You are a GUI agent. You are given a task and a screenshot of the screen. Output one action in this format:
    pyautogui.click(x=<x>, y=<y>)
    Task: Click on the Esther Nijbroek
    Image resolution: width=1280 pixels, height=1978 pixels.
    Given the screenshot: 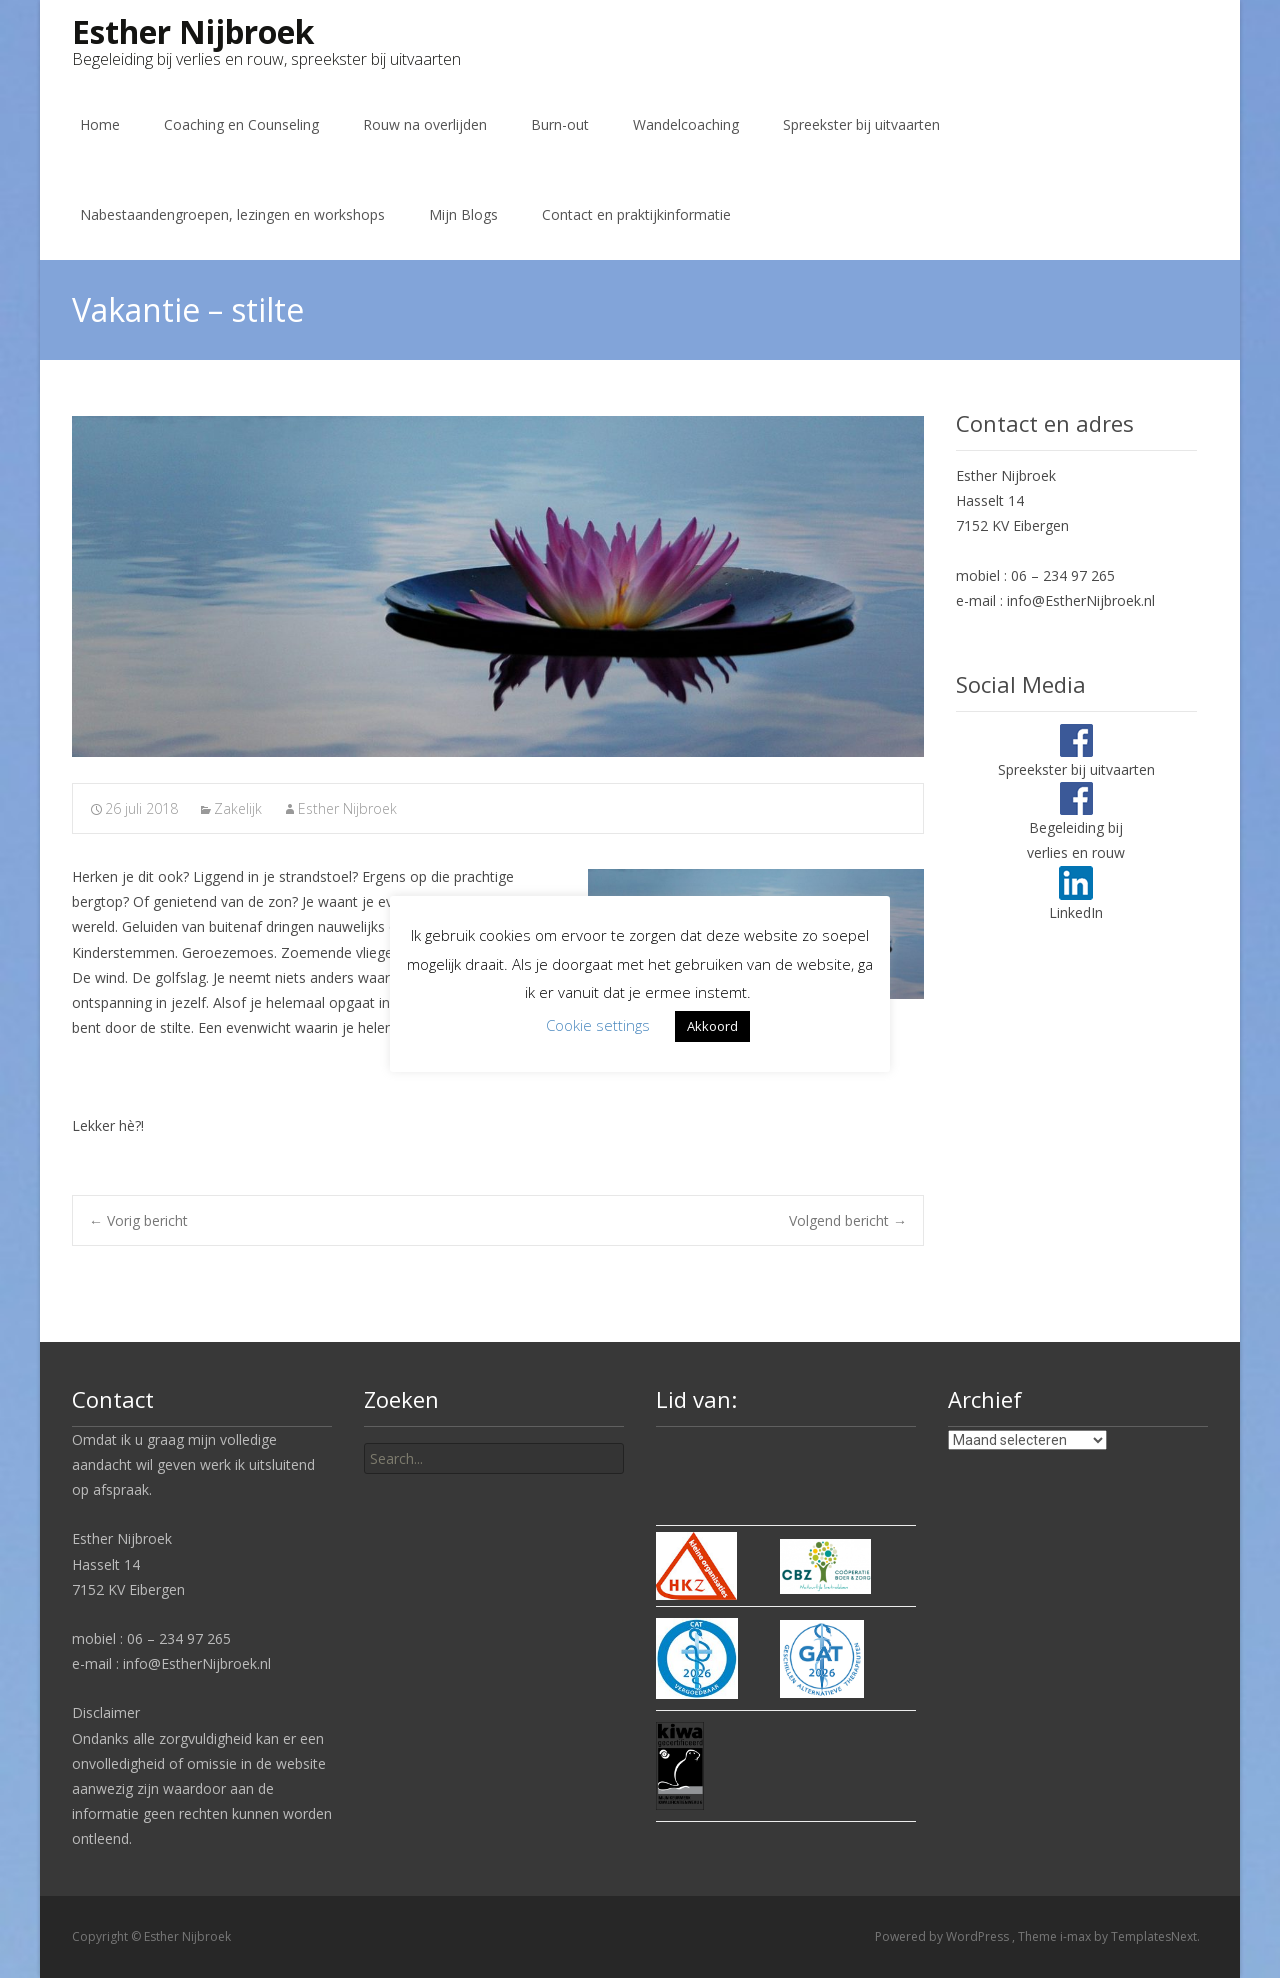 What is the action you would take?
    pyautogui.click(x=347, y=808)
    